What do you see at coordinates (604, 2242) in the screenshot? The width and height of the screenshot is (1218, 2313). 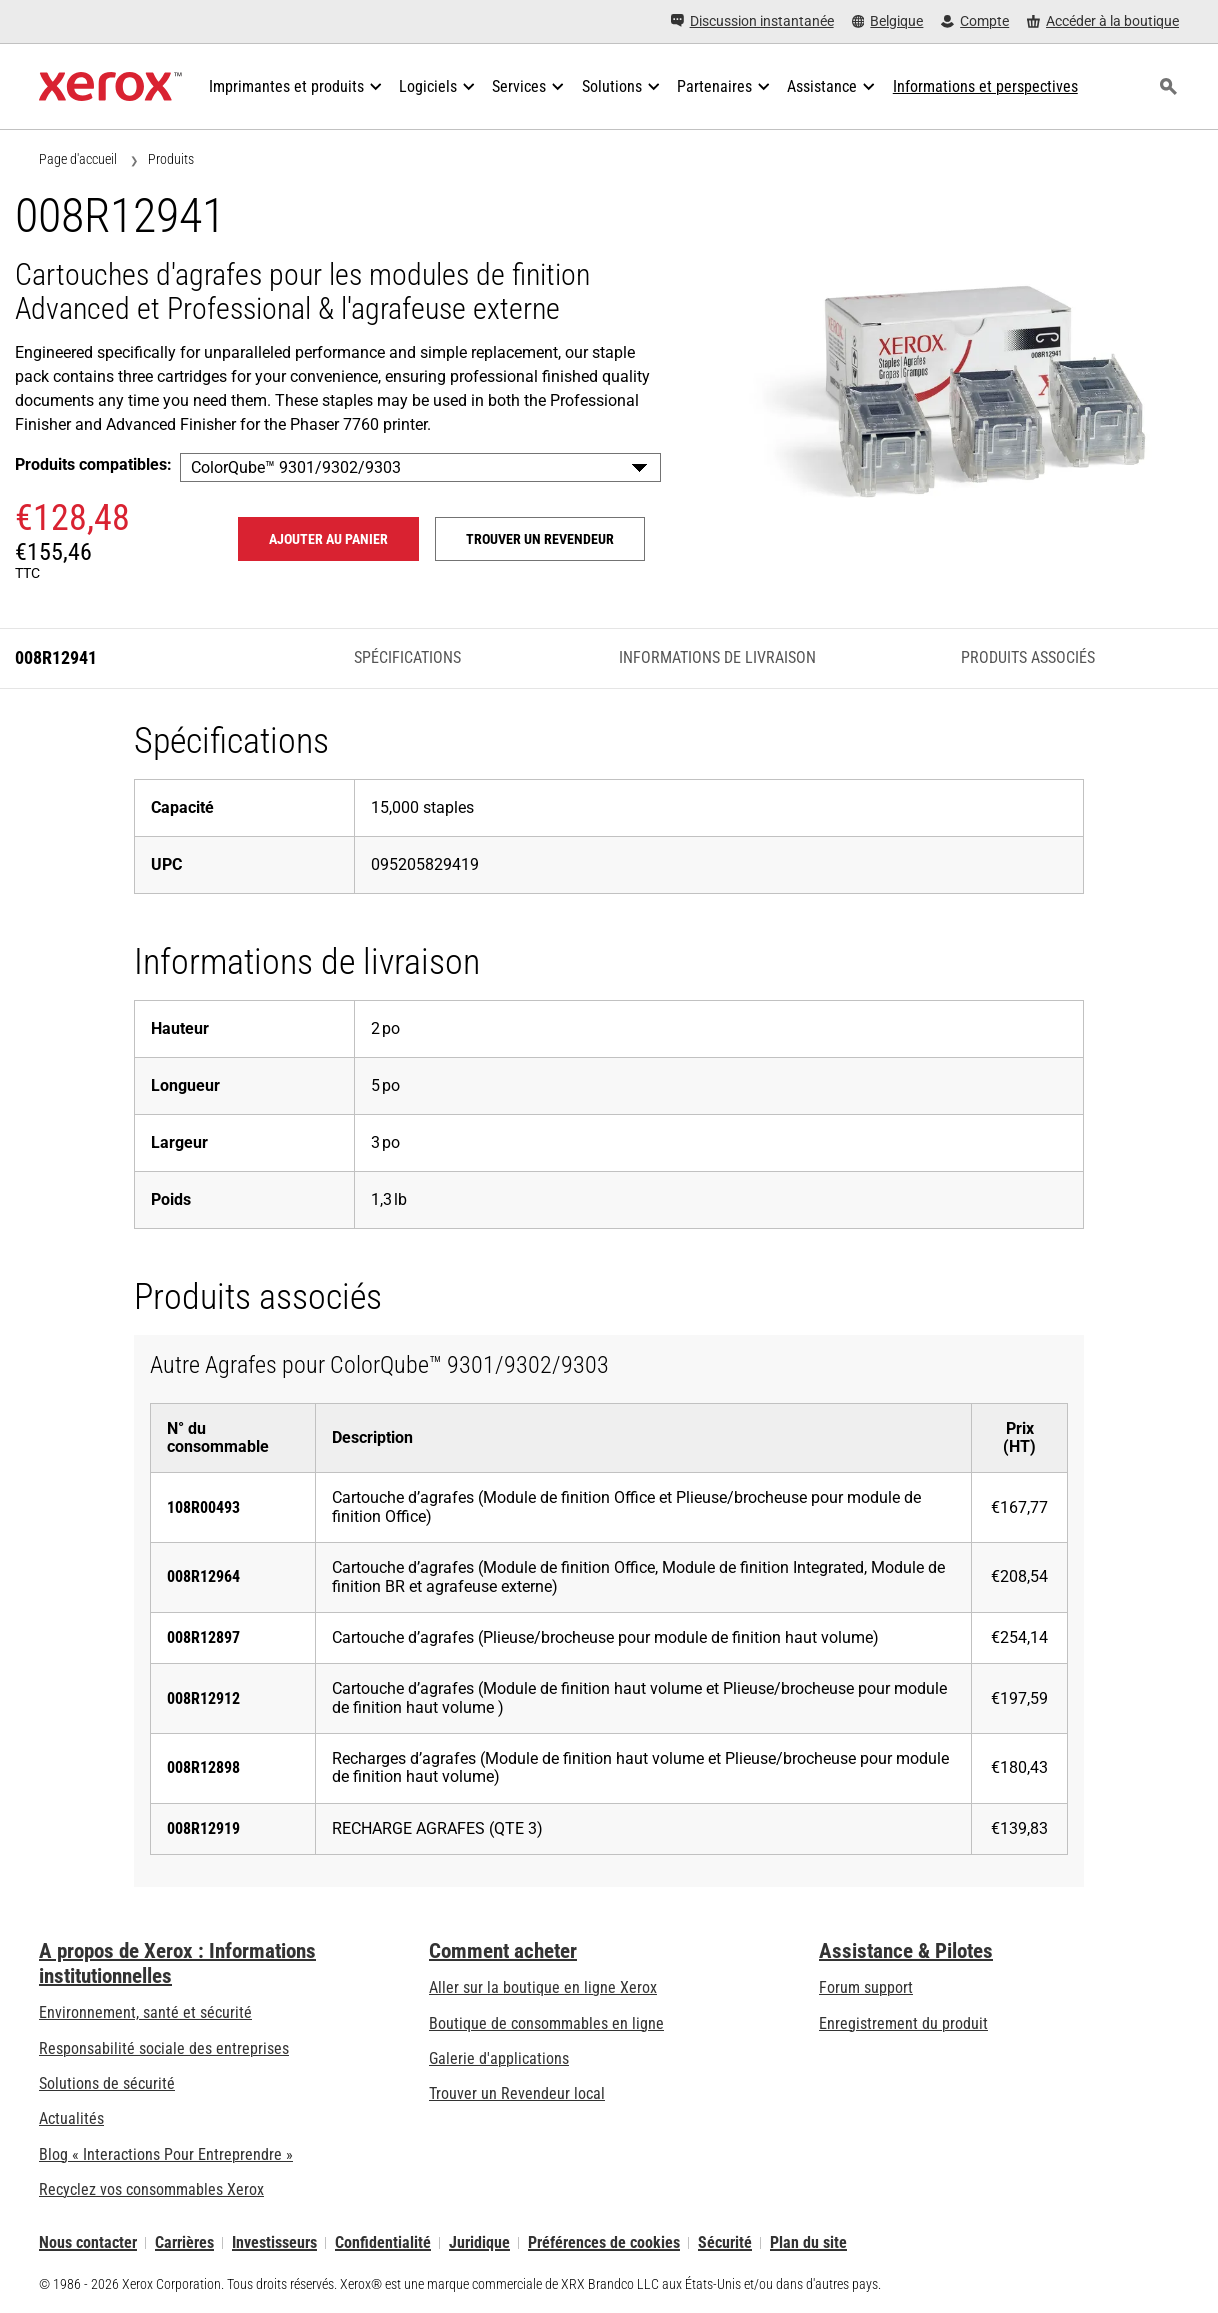 I see `Préférences de cookies` at bounding box center [604, 2242].